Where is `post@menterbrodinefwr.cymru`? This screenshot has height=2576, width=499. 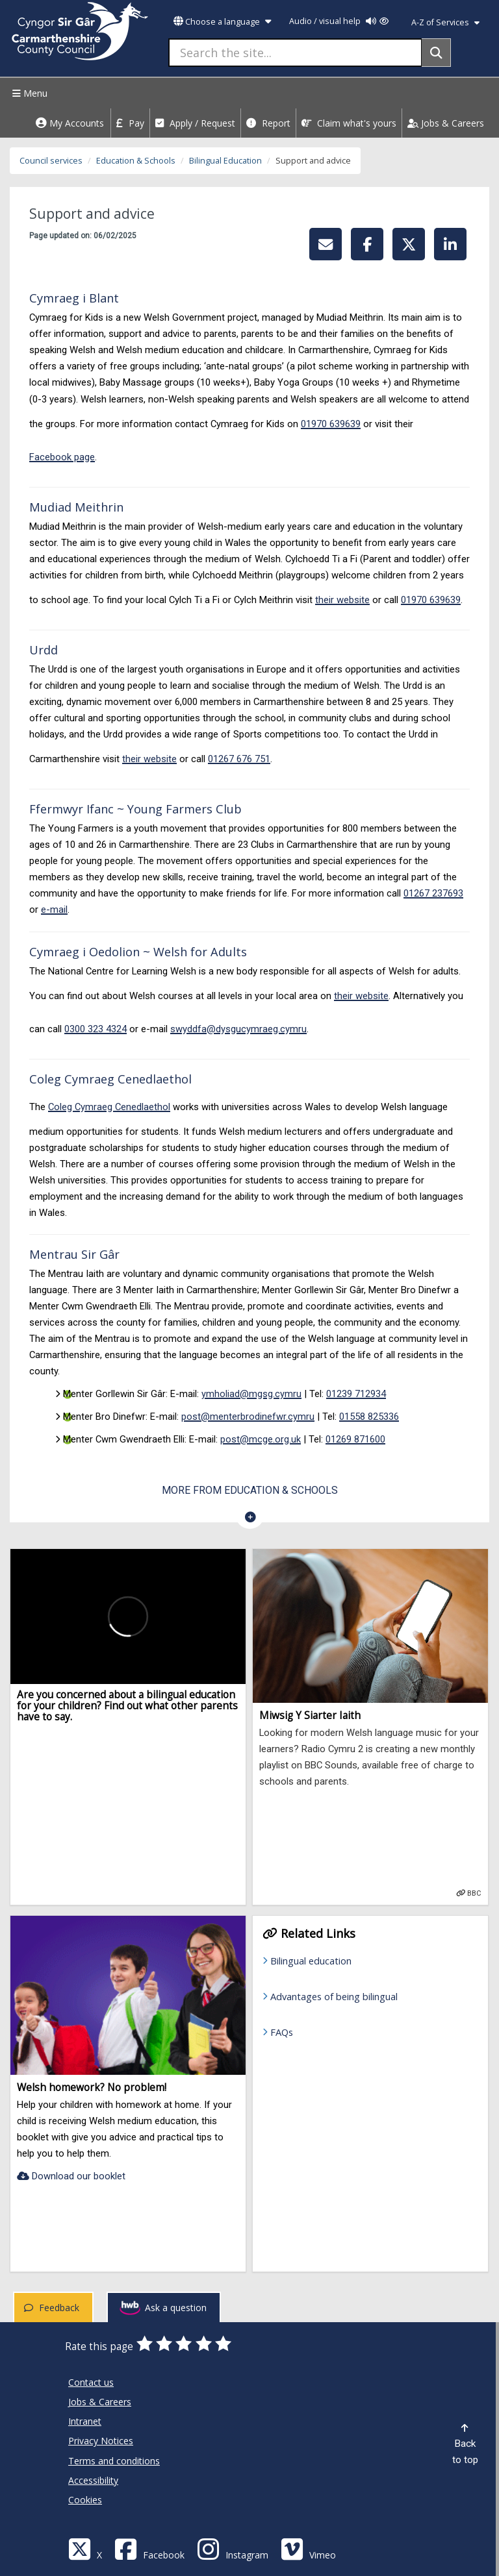
post@menterbrodinefwr.cymru is located at coordinates (247, 1416).